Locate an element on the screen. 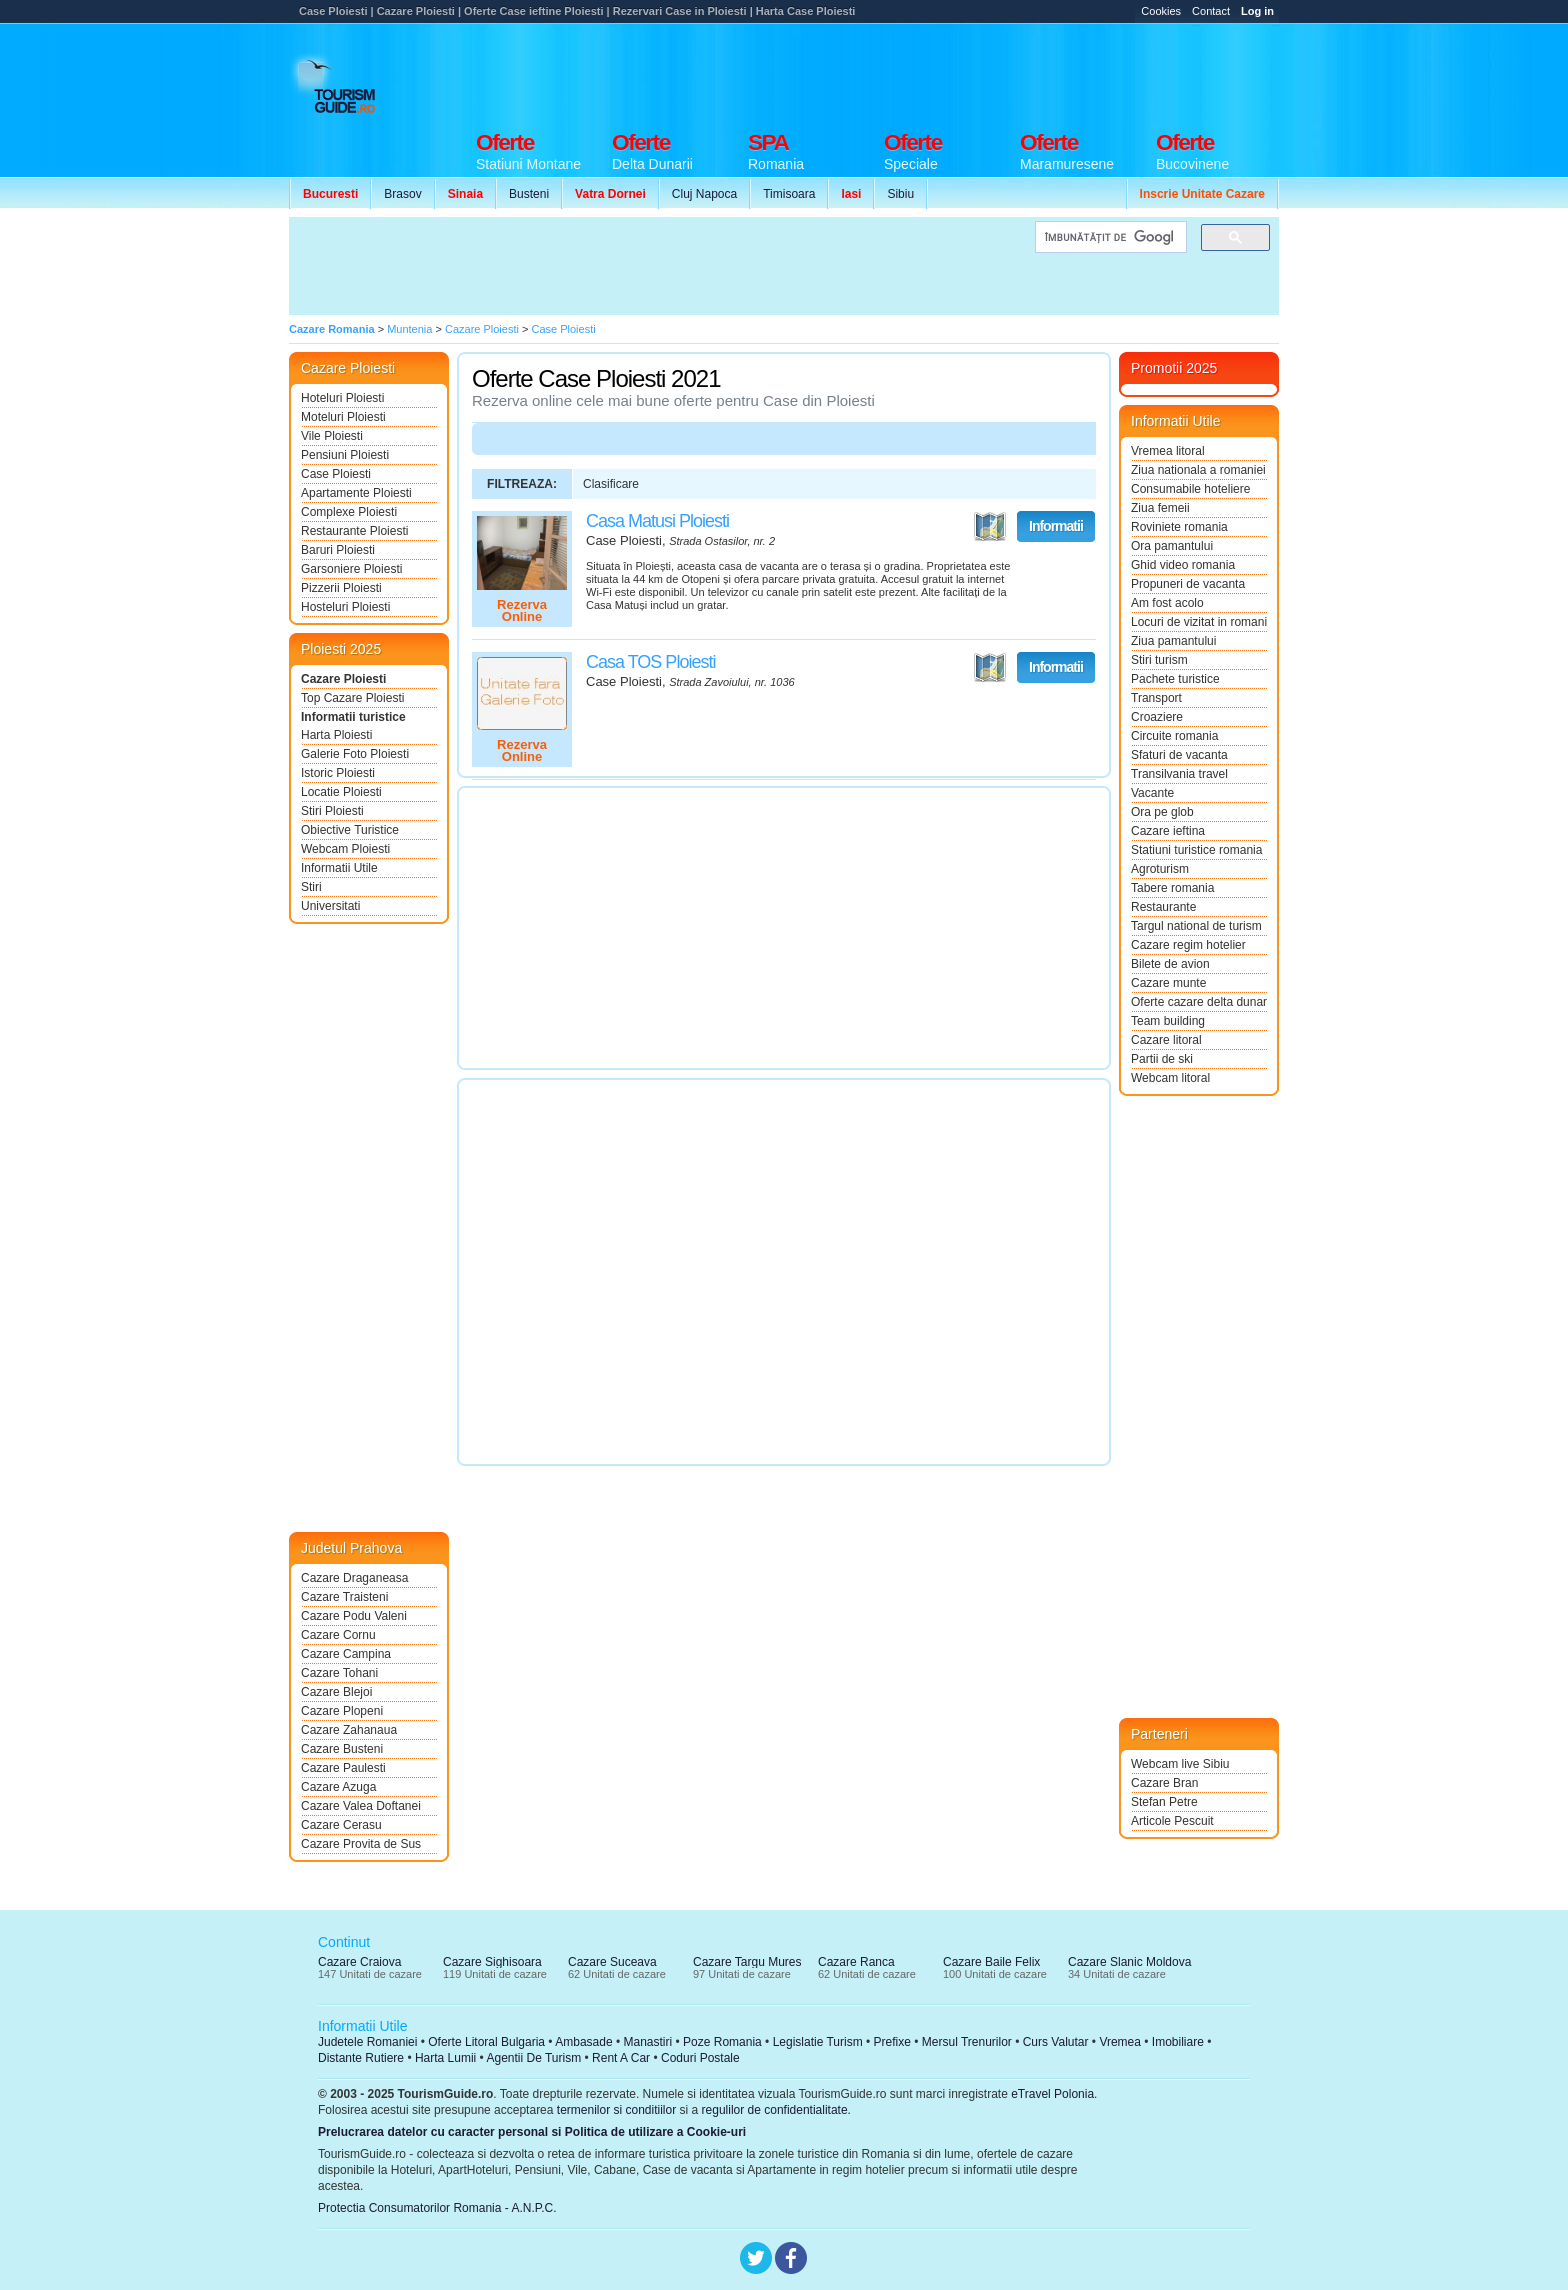 Image resolution: width=1568 pixels, height=2290 pixels. Obiective Turistice is located at coordinates (350, 830).